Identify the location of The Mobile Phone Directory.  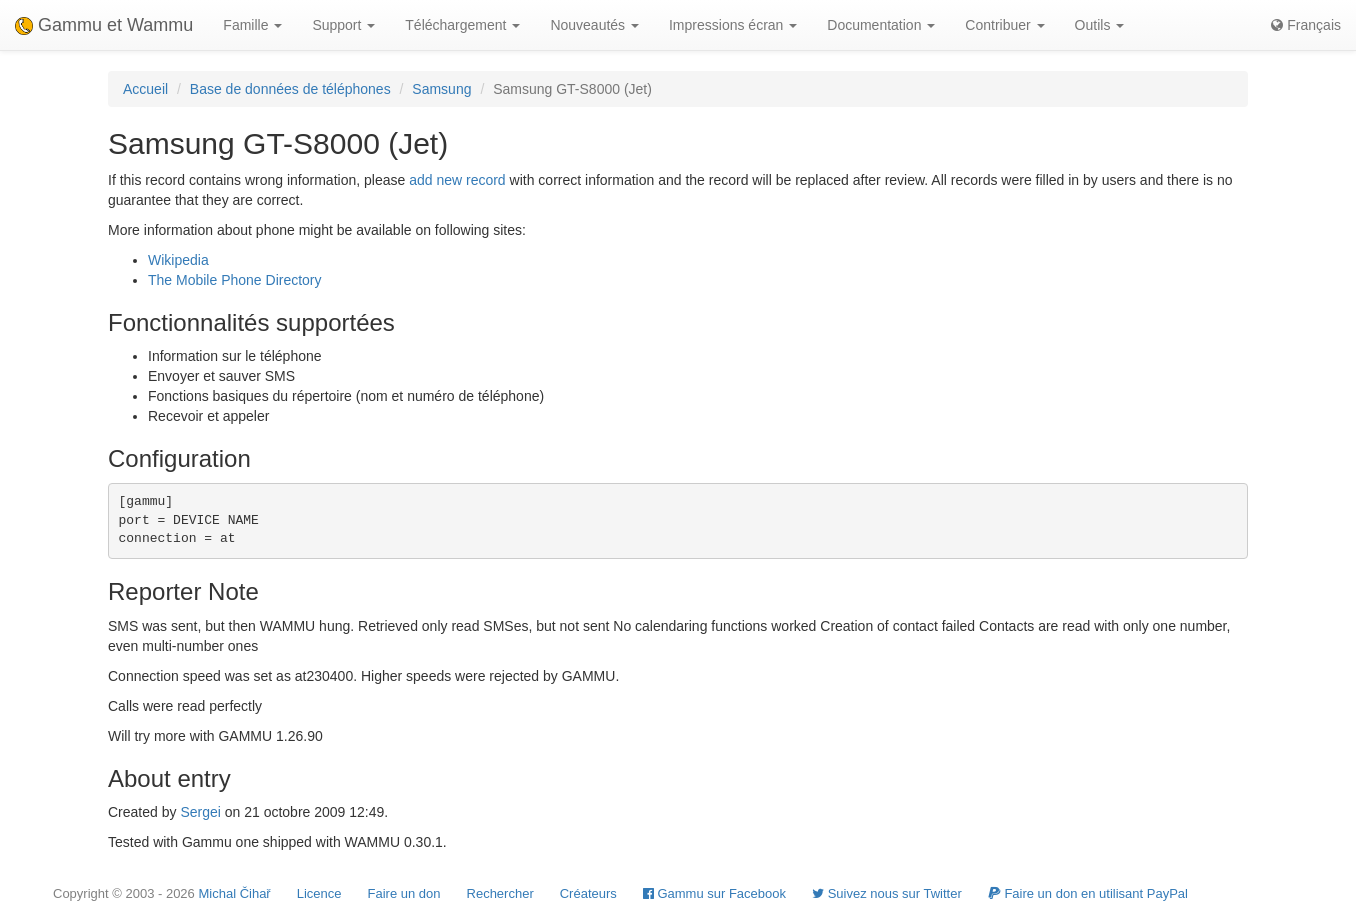
(235, 280).